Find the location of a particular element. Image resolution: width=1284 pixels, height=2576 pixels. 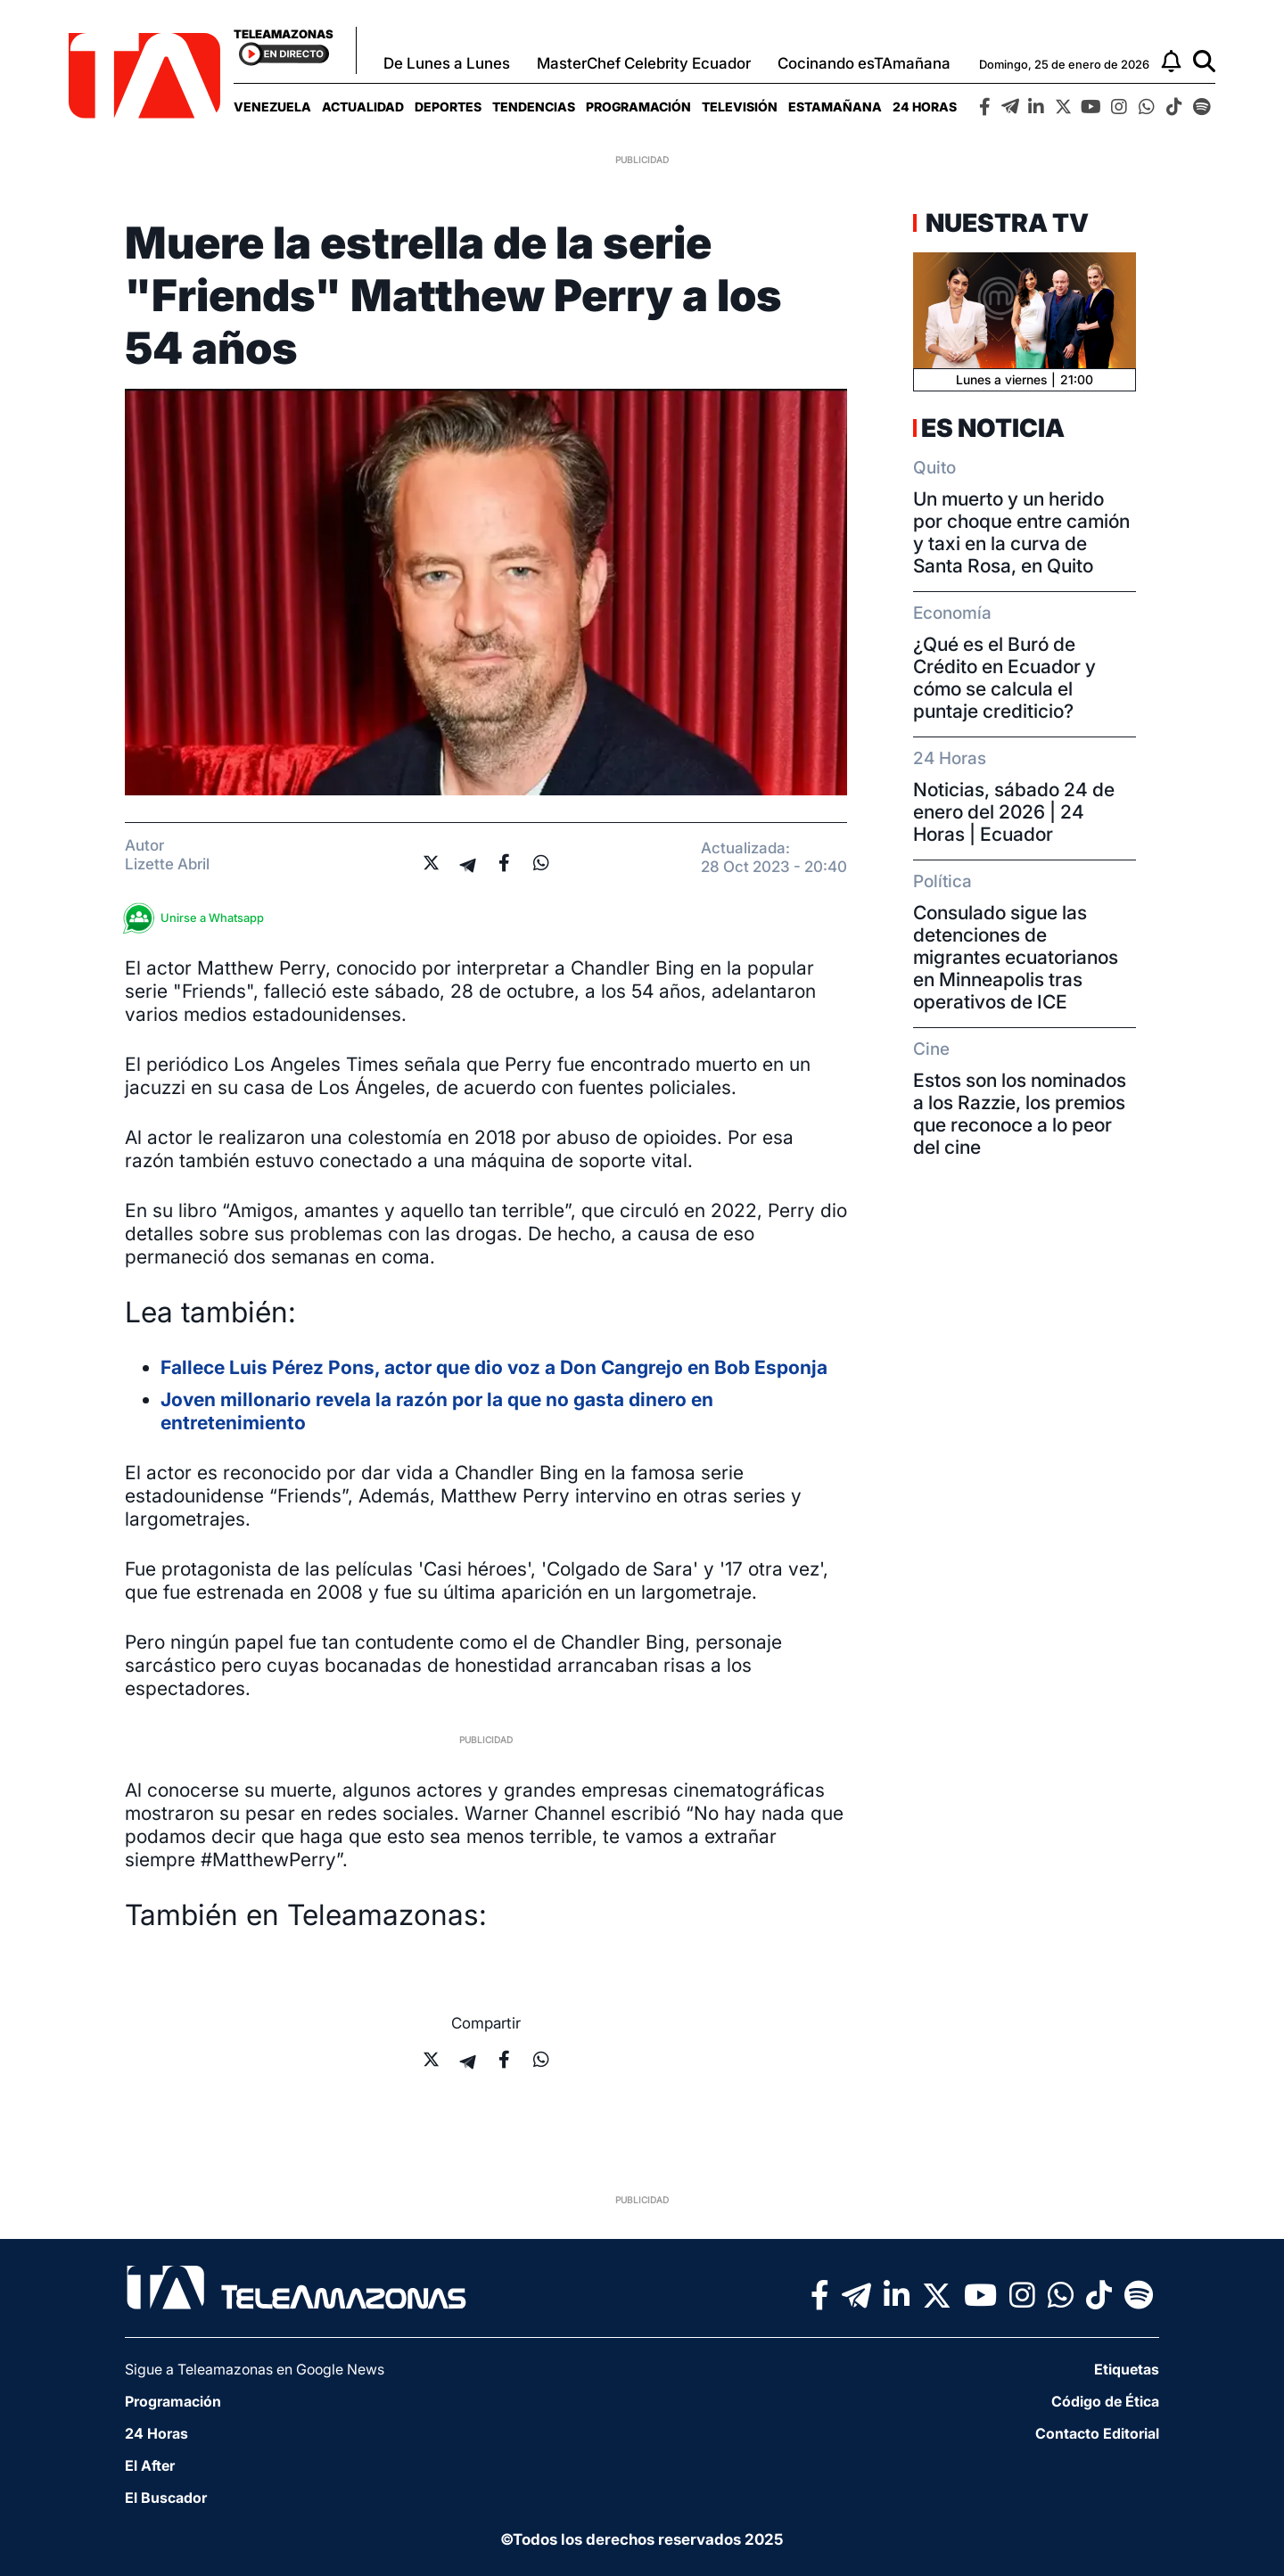

Un muerto y un herido por choque entre camión y taxi en la curva de Santa Rosa, en Quito is located at coordinates (1021, 532).